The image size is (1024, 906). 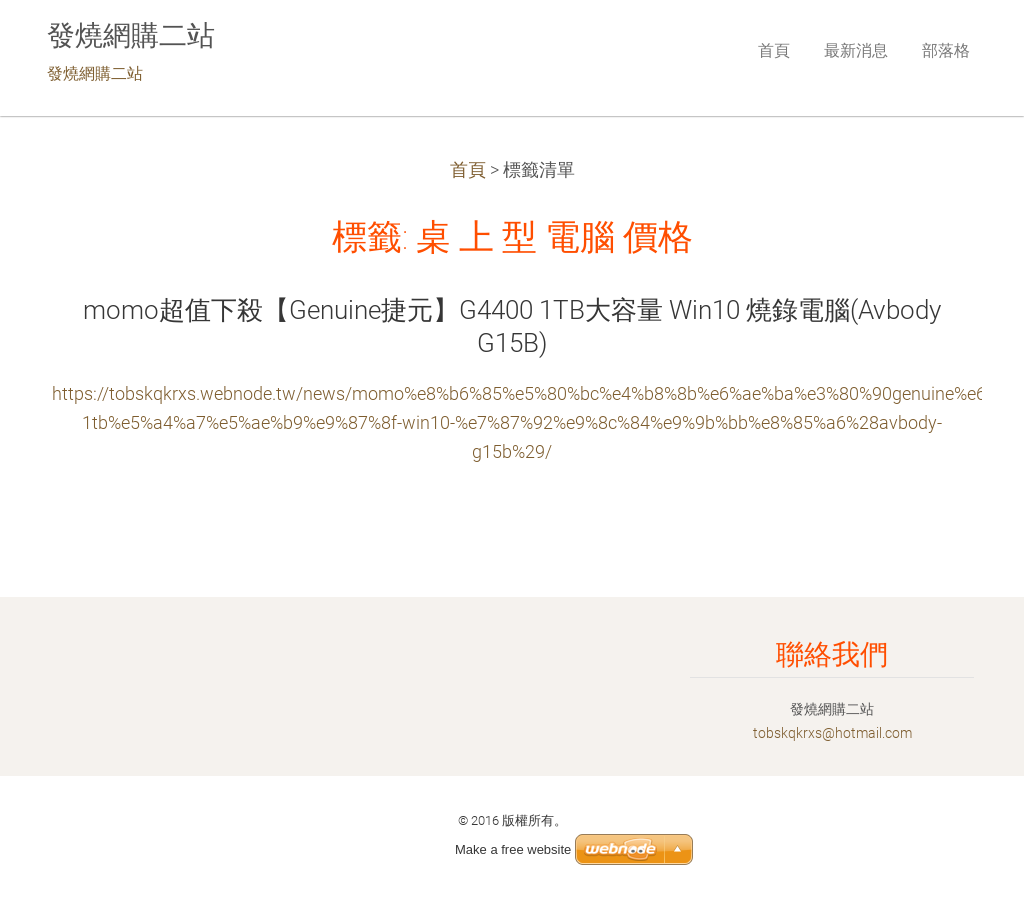 I want to click on 首頁, so click(x=468, y=170).